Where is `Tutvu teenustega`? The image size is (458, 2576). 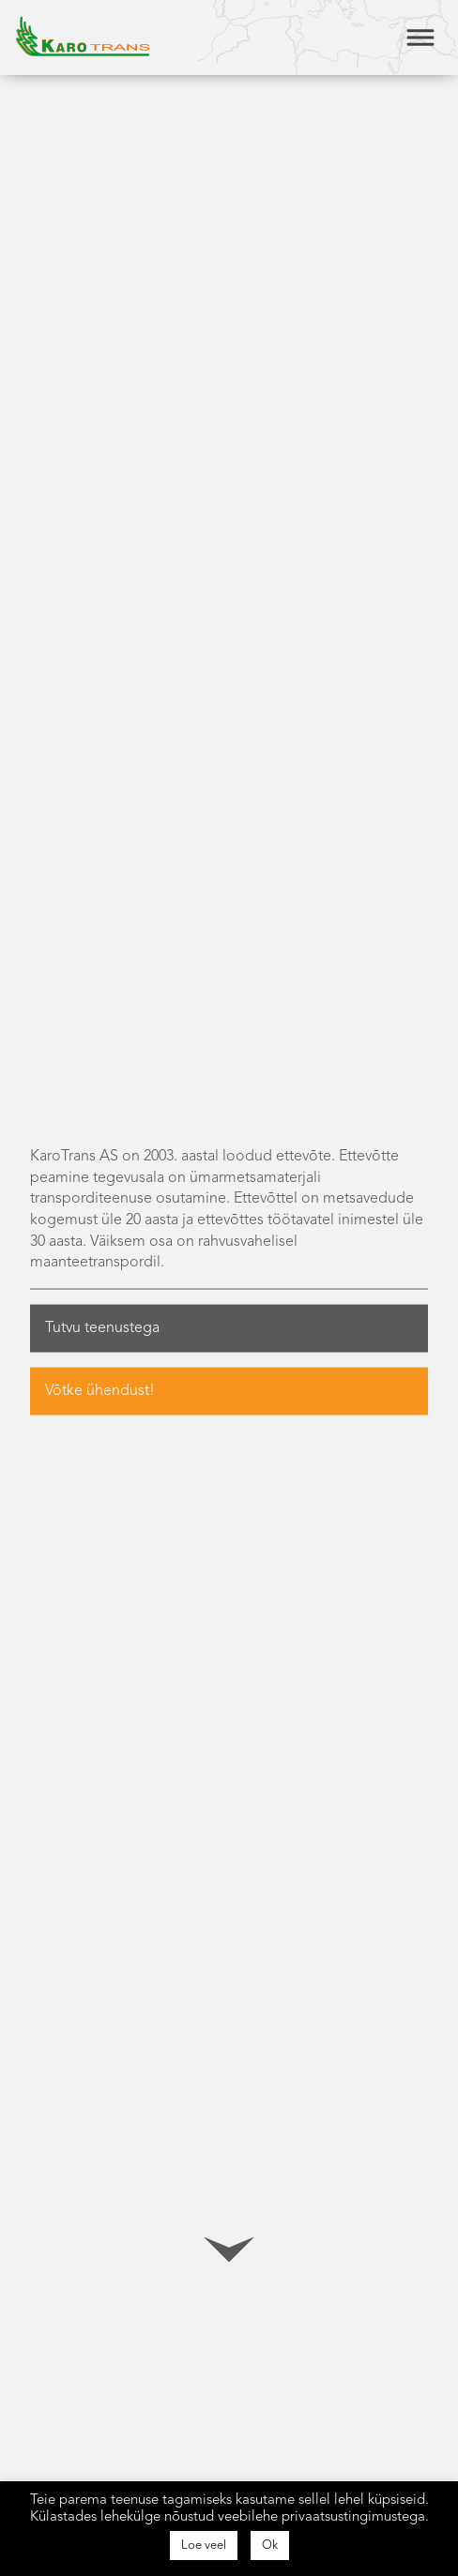
Tutvu teenustega is located at coordinates (102, 1327).